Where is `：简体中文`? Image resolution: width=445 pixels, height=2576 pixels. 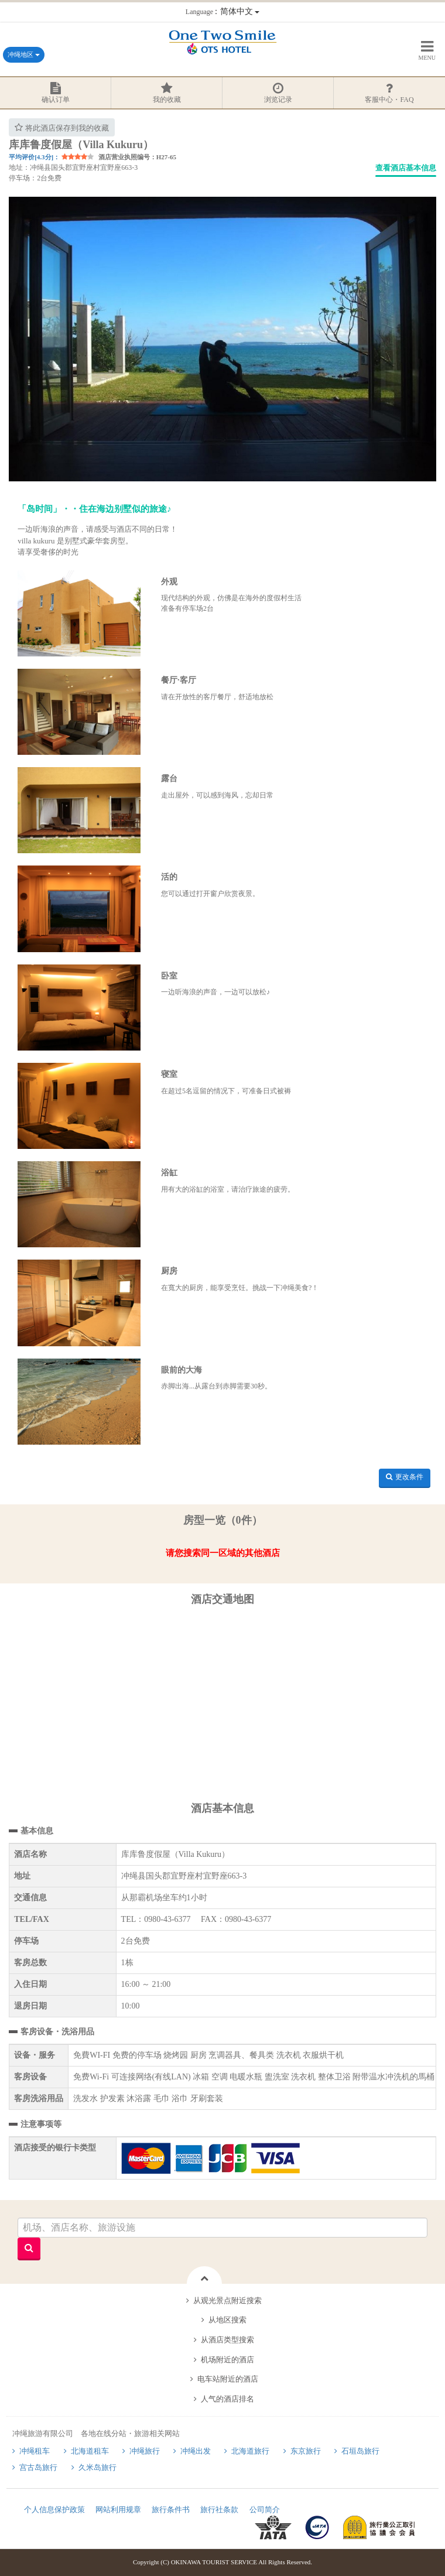 ：简体中文 is located at coordinates (222, 11).